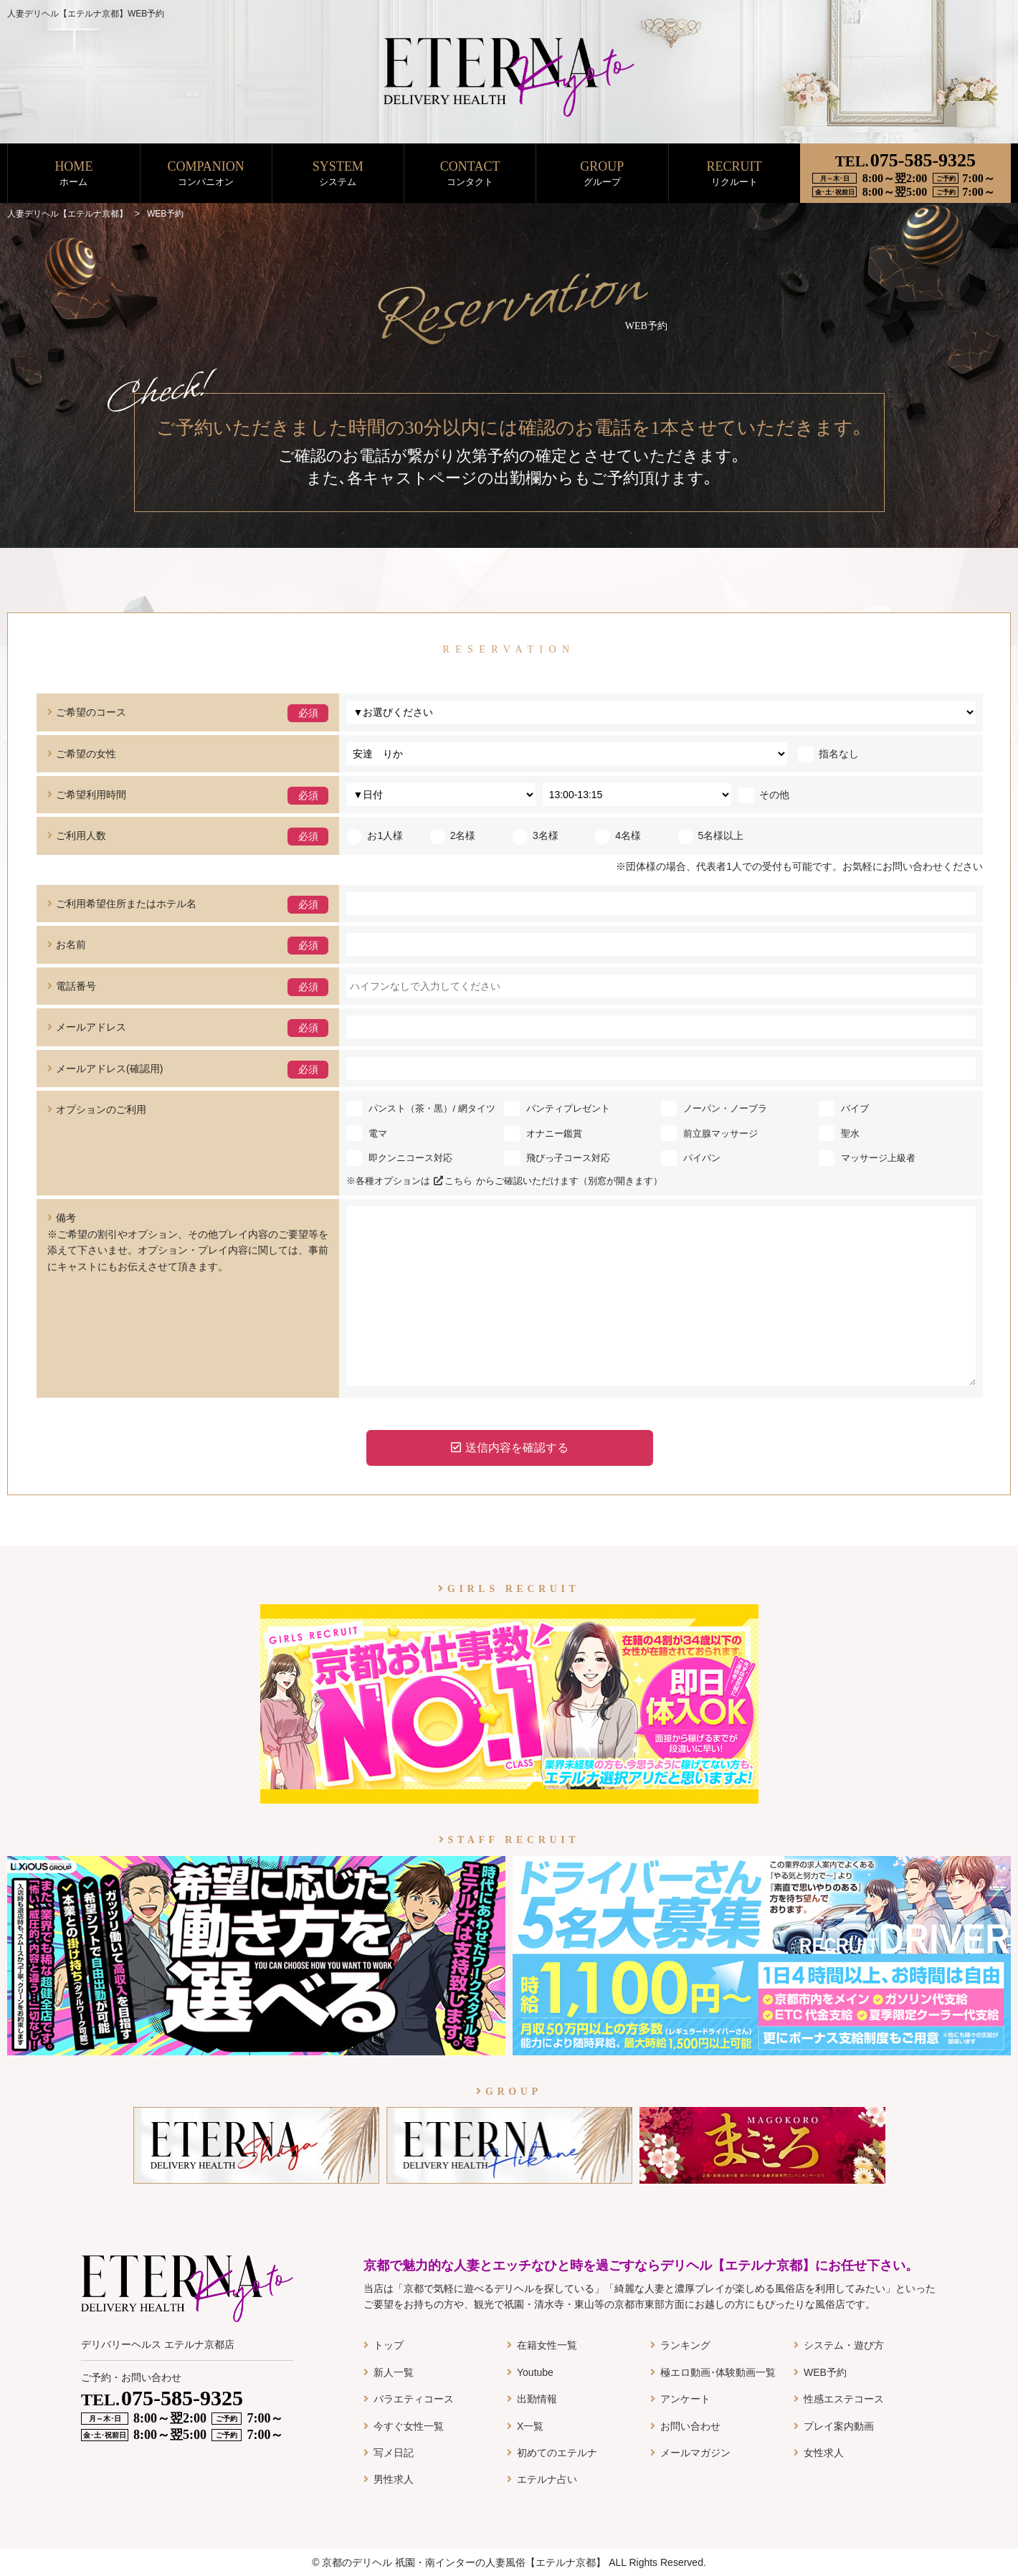  What do you see at coordinates (470, 174) in the screenshot?
I see `CONTACT` at bounding box center [470, 174].